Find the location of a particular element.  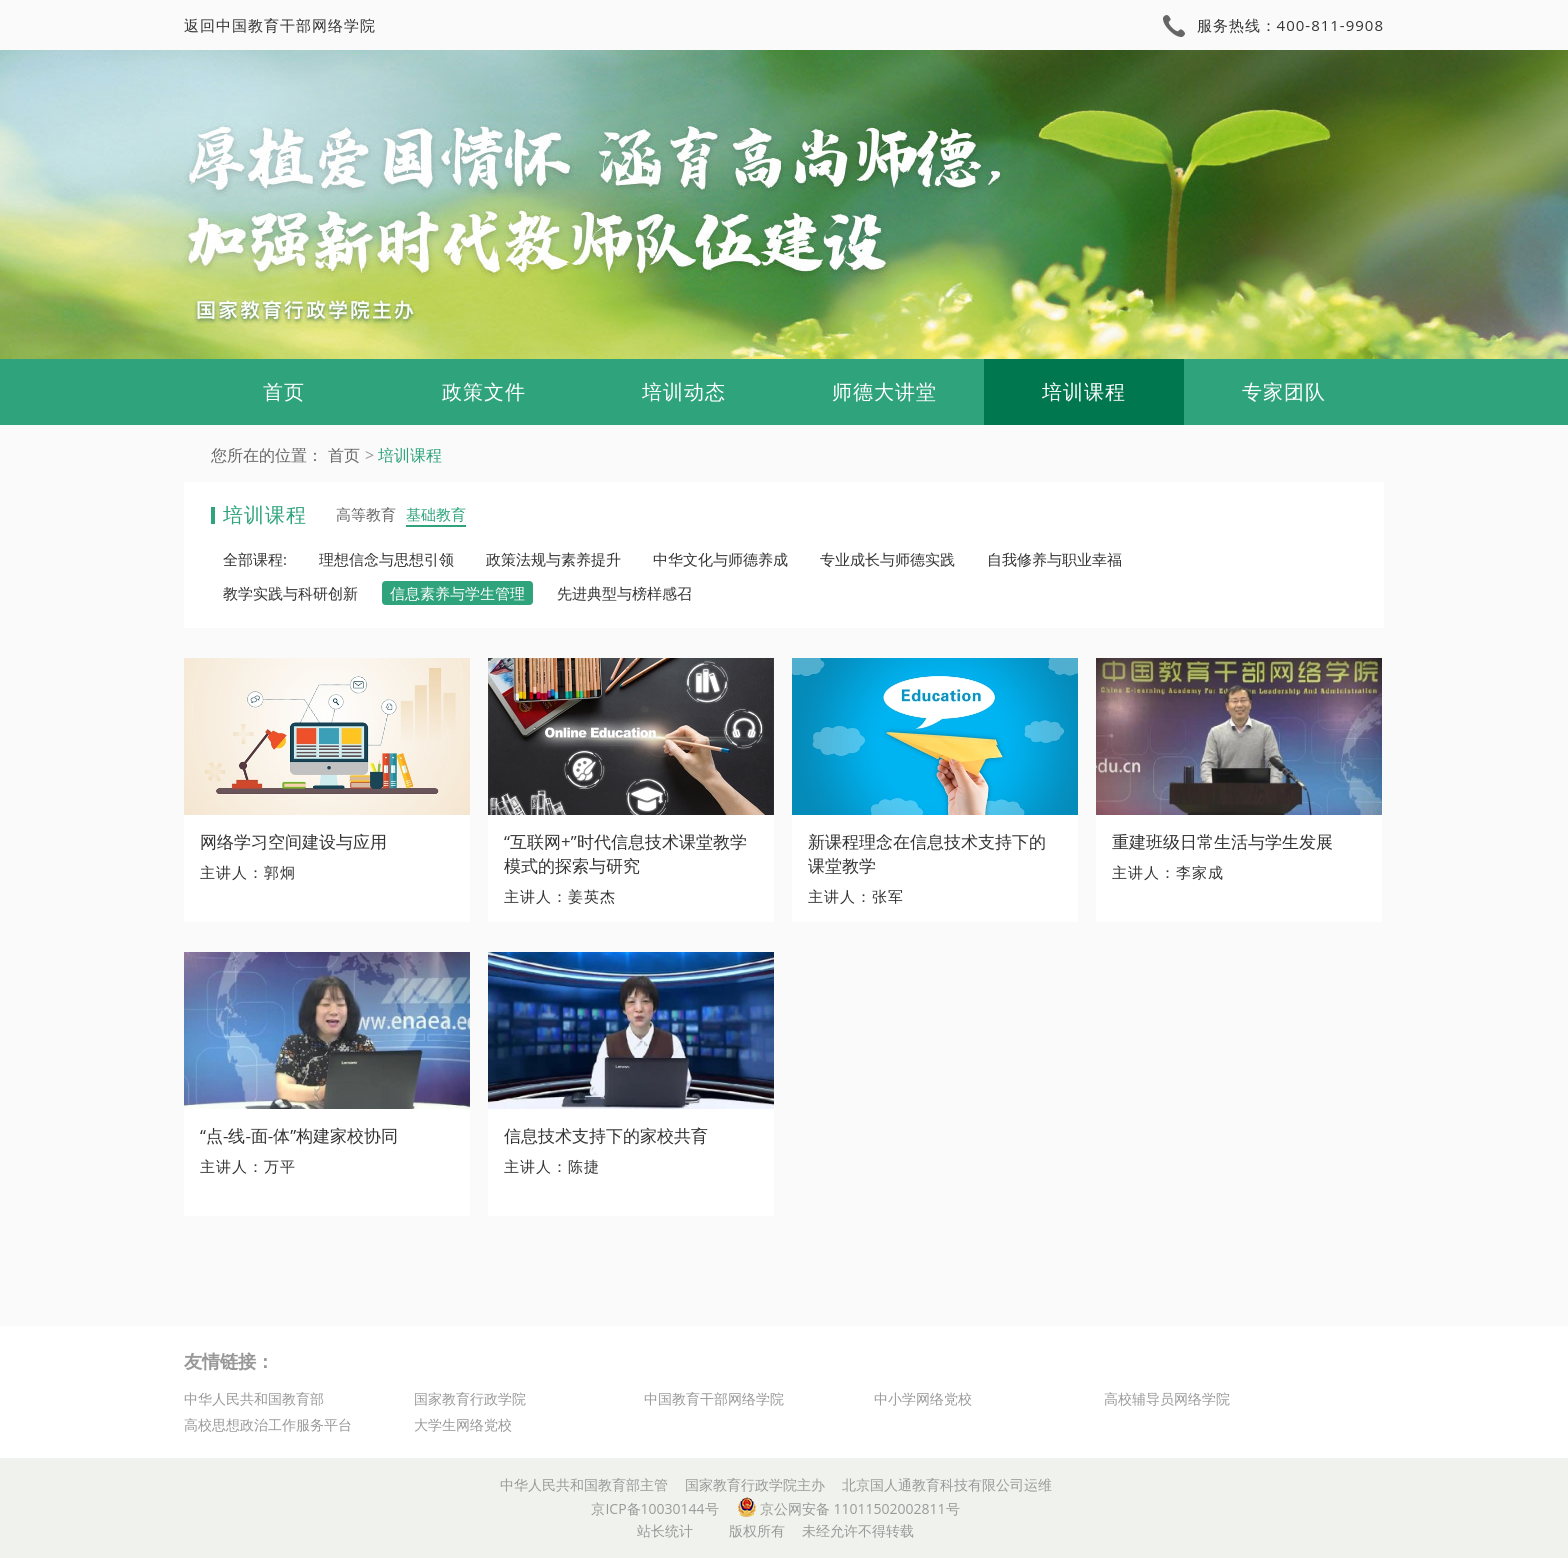

培训动态 is located at coordinates (684, 391).